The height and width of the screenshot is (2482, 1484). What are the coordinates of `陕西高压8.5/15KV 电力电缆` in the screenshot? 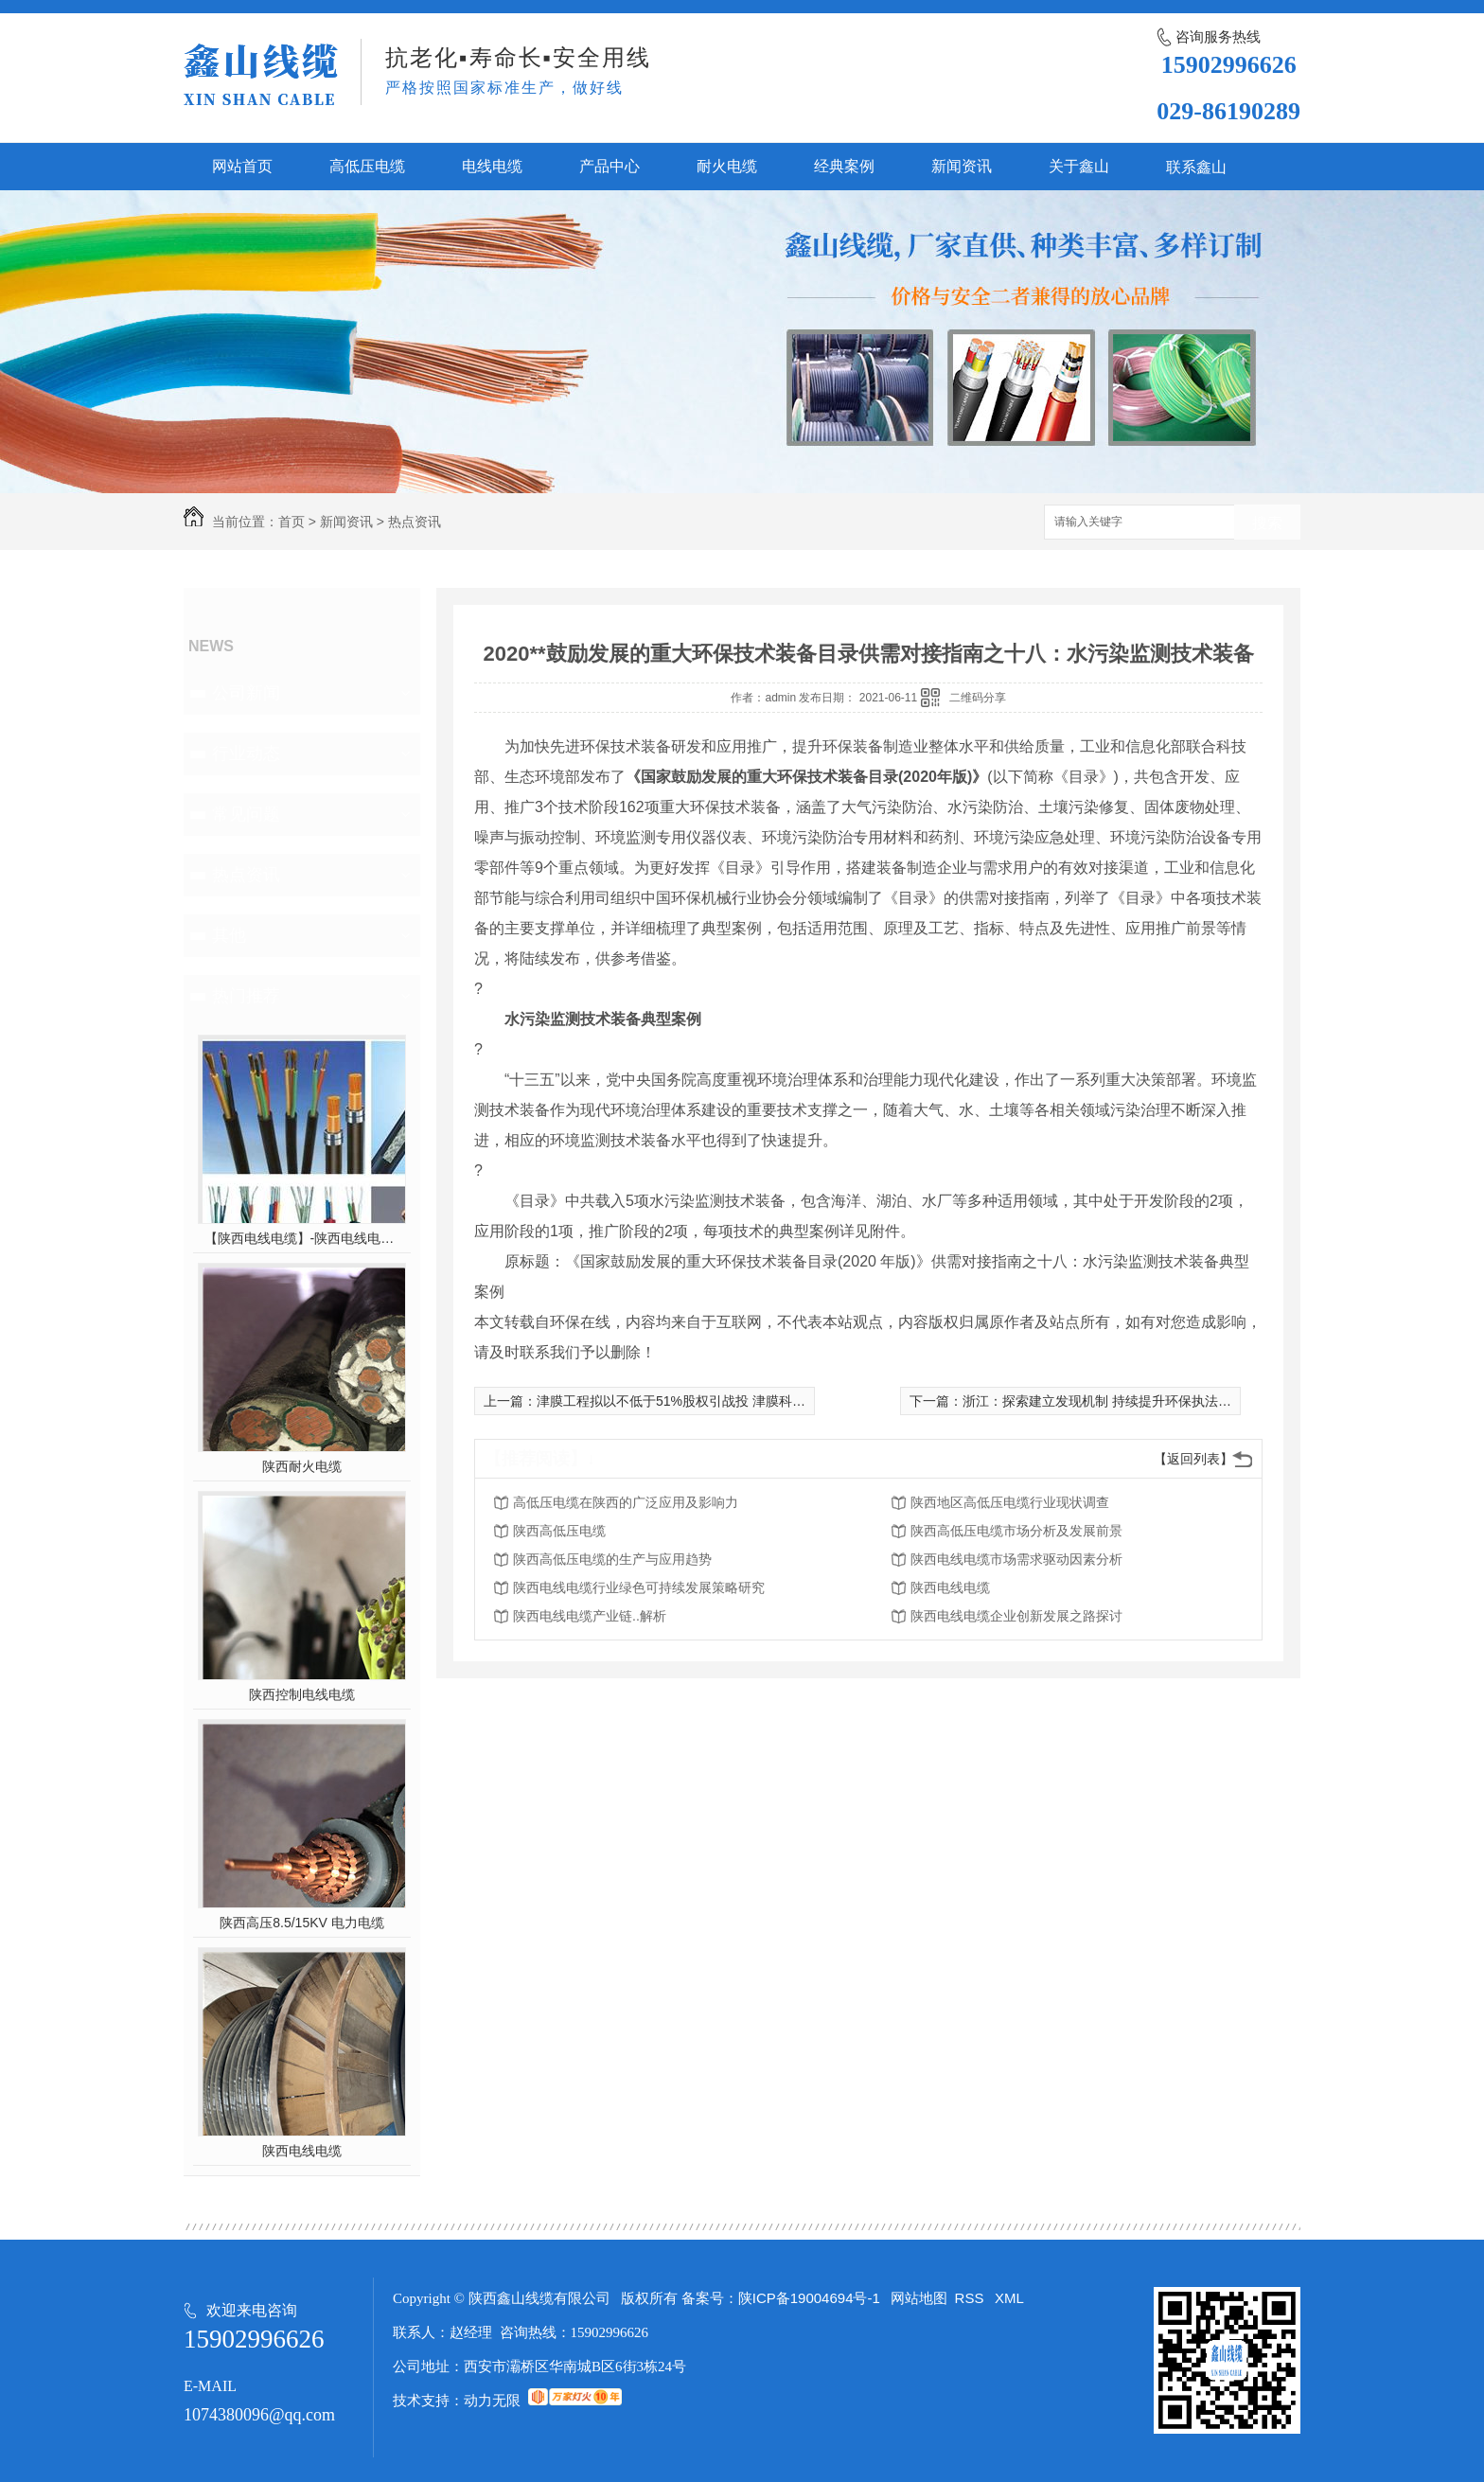 It's located at (302, 1922).